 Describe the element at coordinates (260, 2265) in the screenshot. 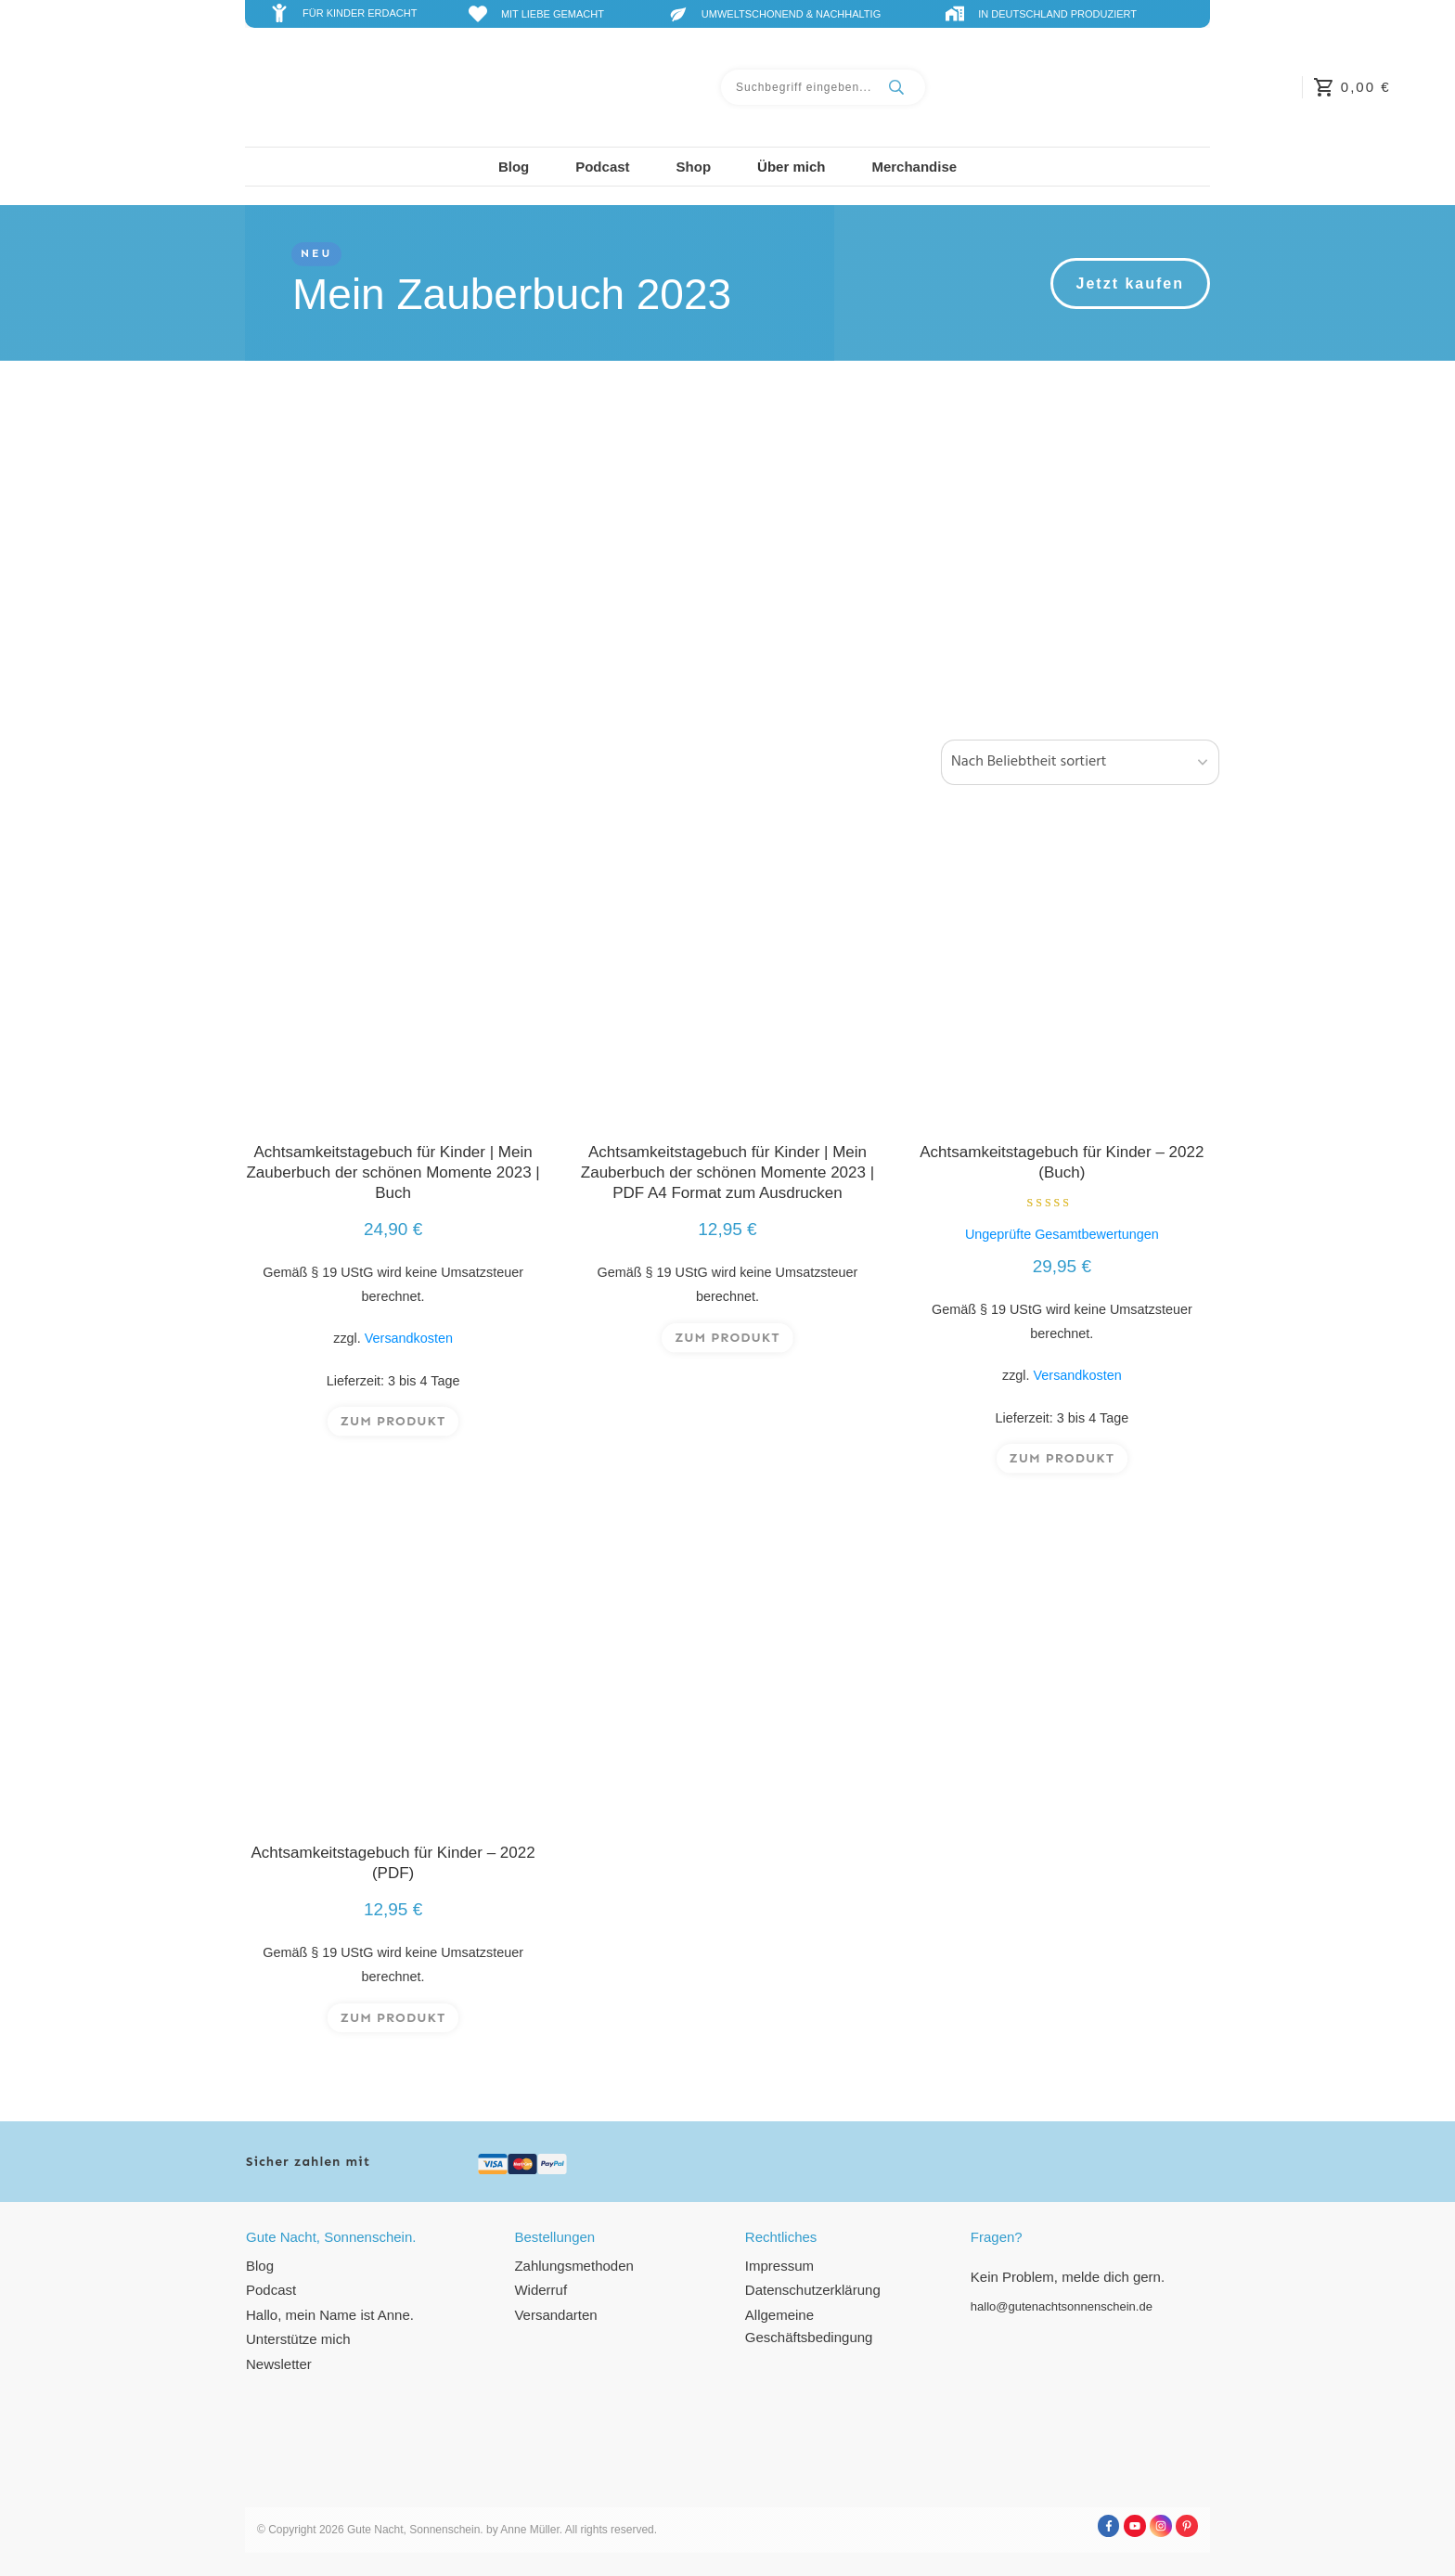

I see `Blog` at that location.